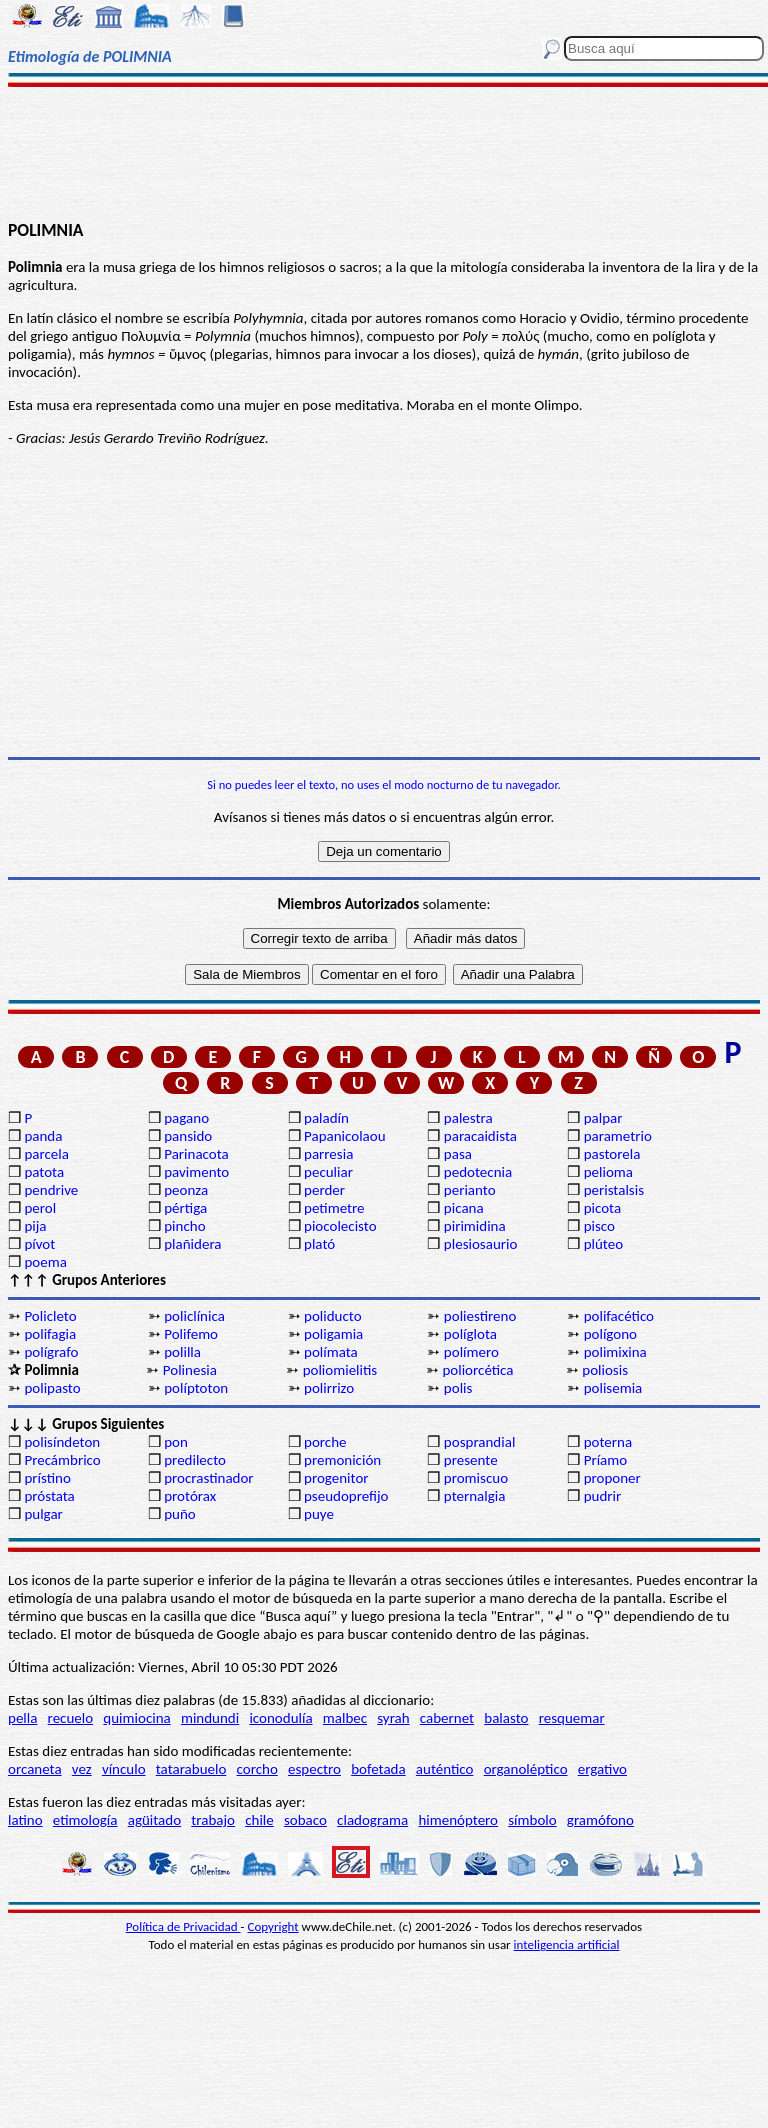 The image size is (768, 2128). What do you see at coordinates (506, 1718) in the screenshot?
I see `balasto` at bounding box center [506, 1718].